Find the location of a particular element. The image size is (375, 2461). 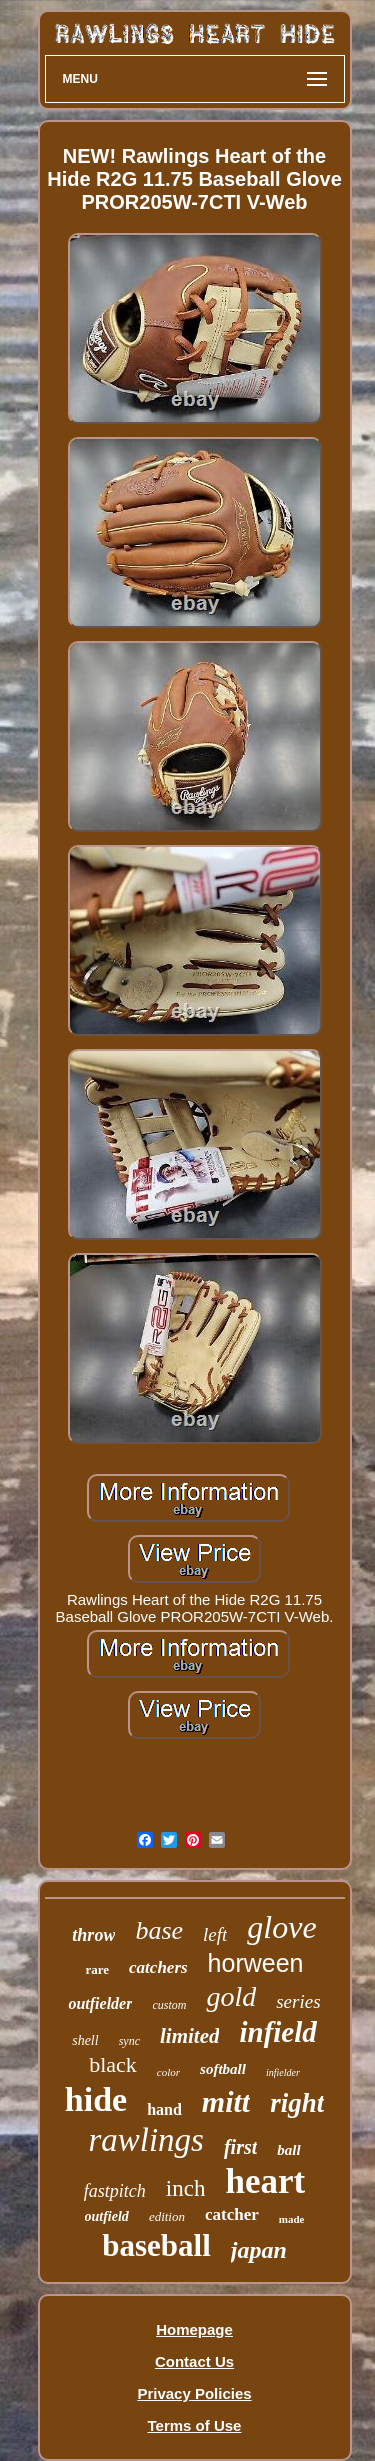

catcher is located at coordinates (232, 2214).